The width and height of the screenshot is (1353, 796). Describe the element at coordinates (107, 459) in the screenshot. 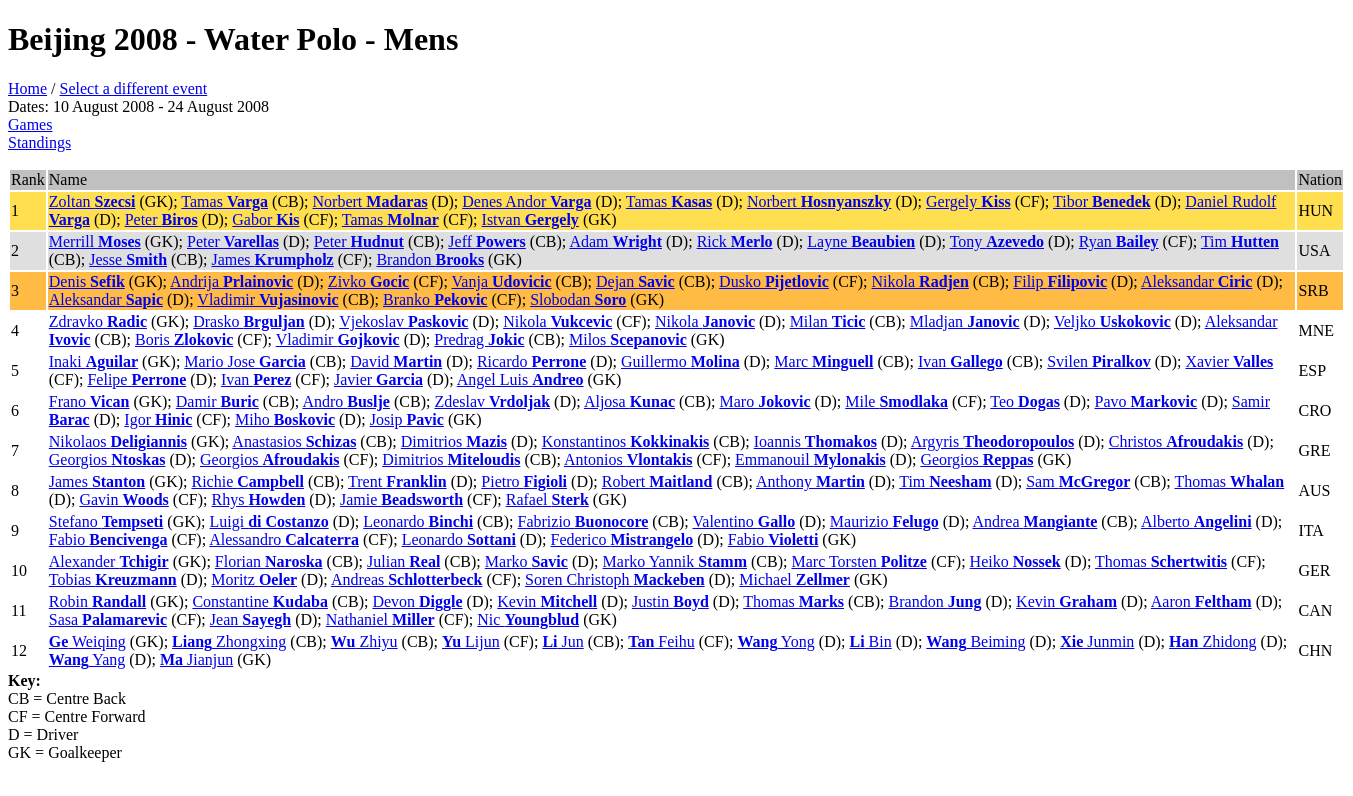

I see `Georgios` at that location.